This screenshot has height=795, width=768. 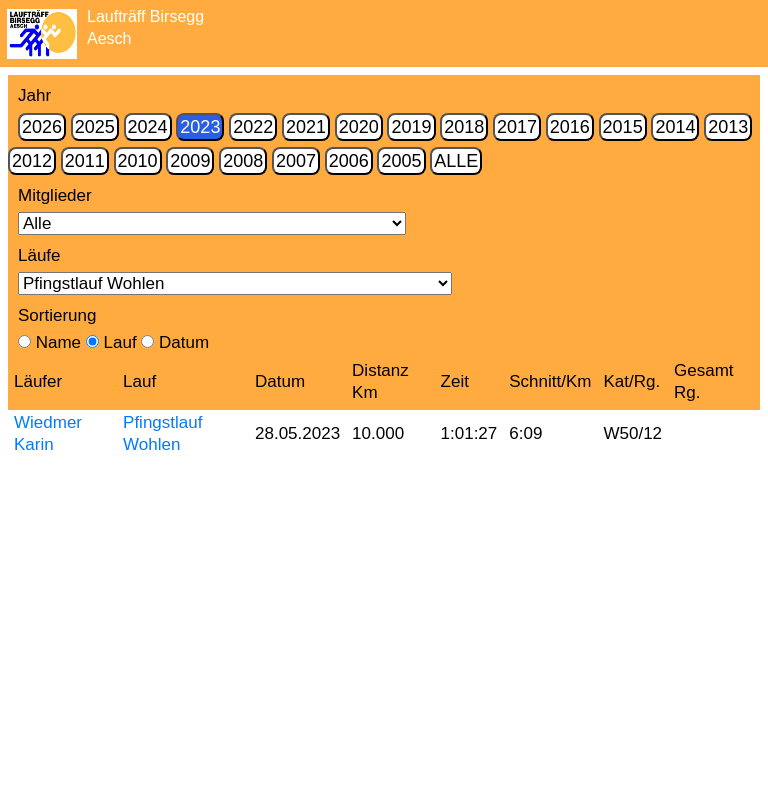 I want to click on 2015, so click(x=623, y=127).